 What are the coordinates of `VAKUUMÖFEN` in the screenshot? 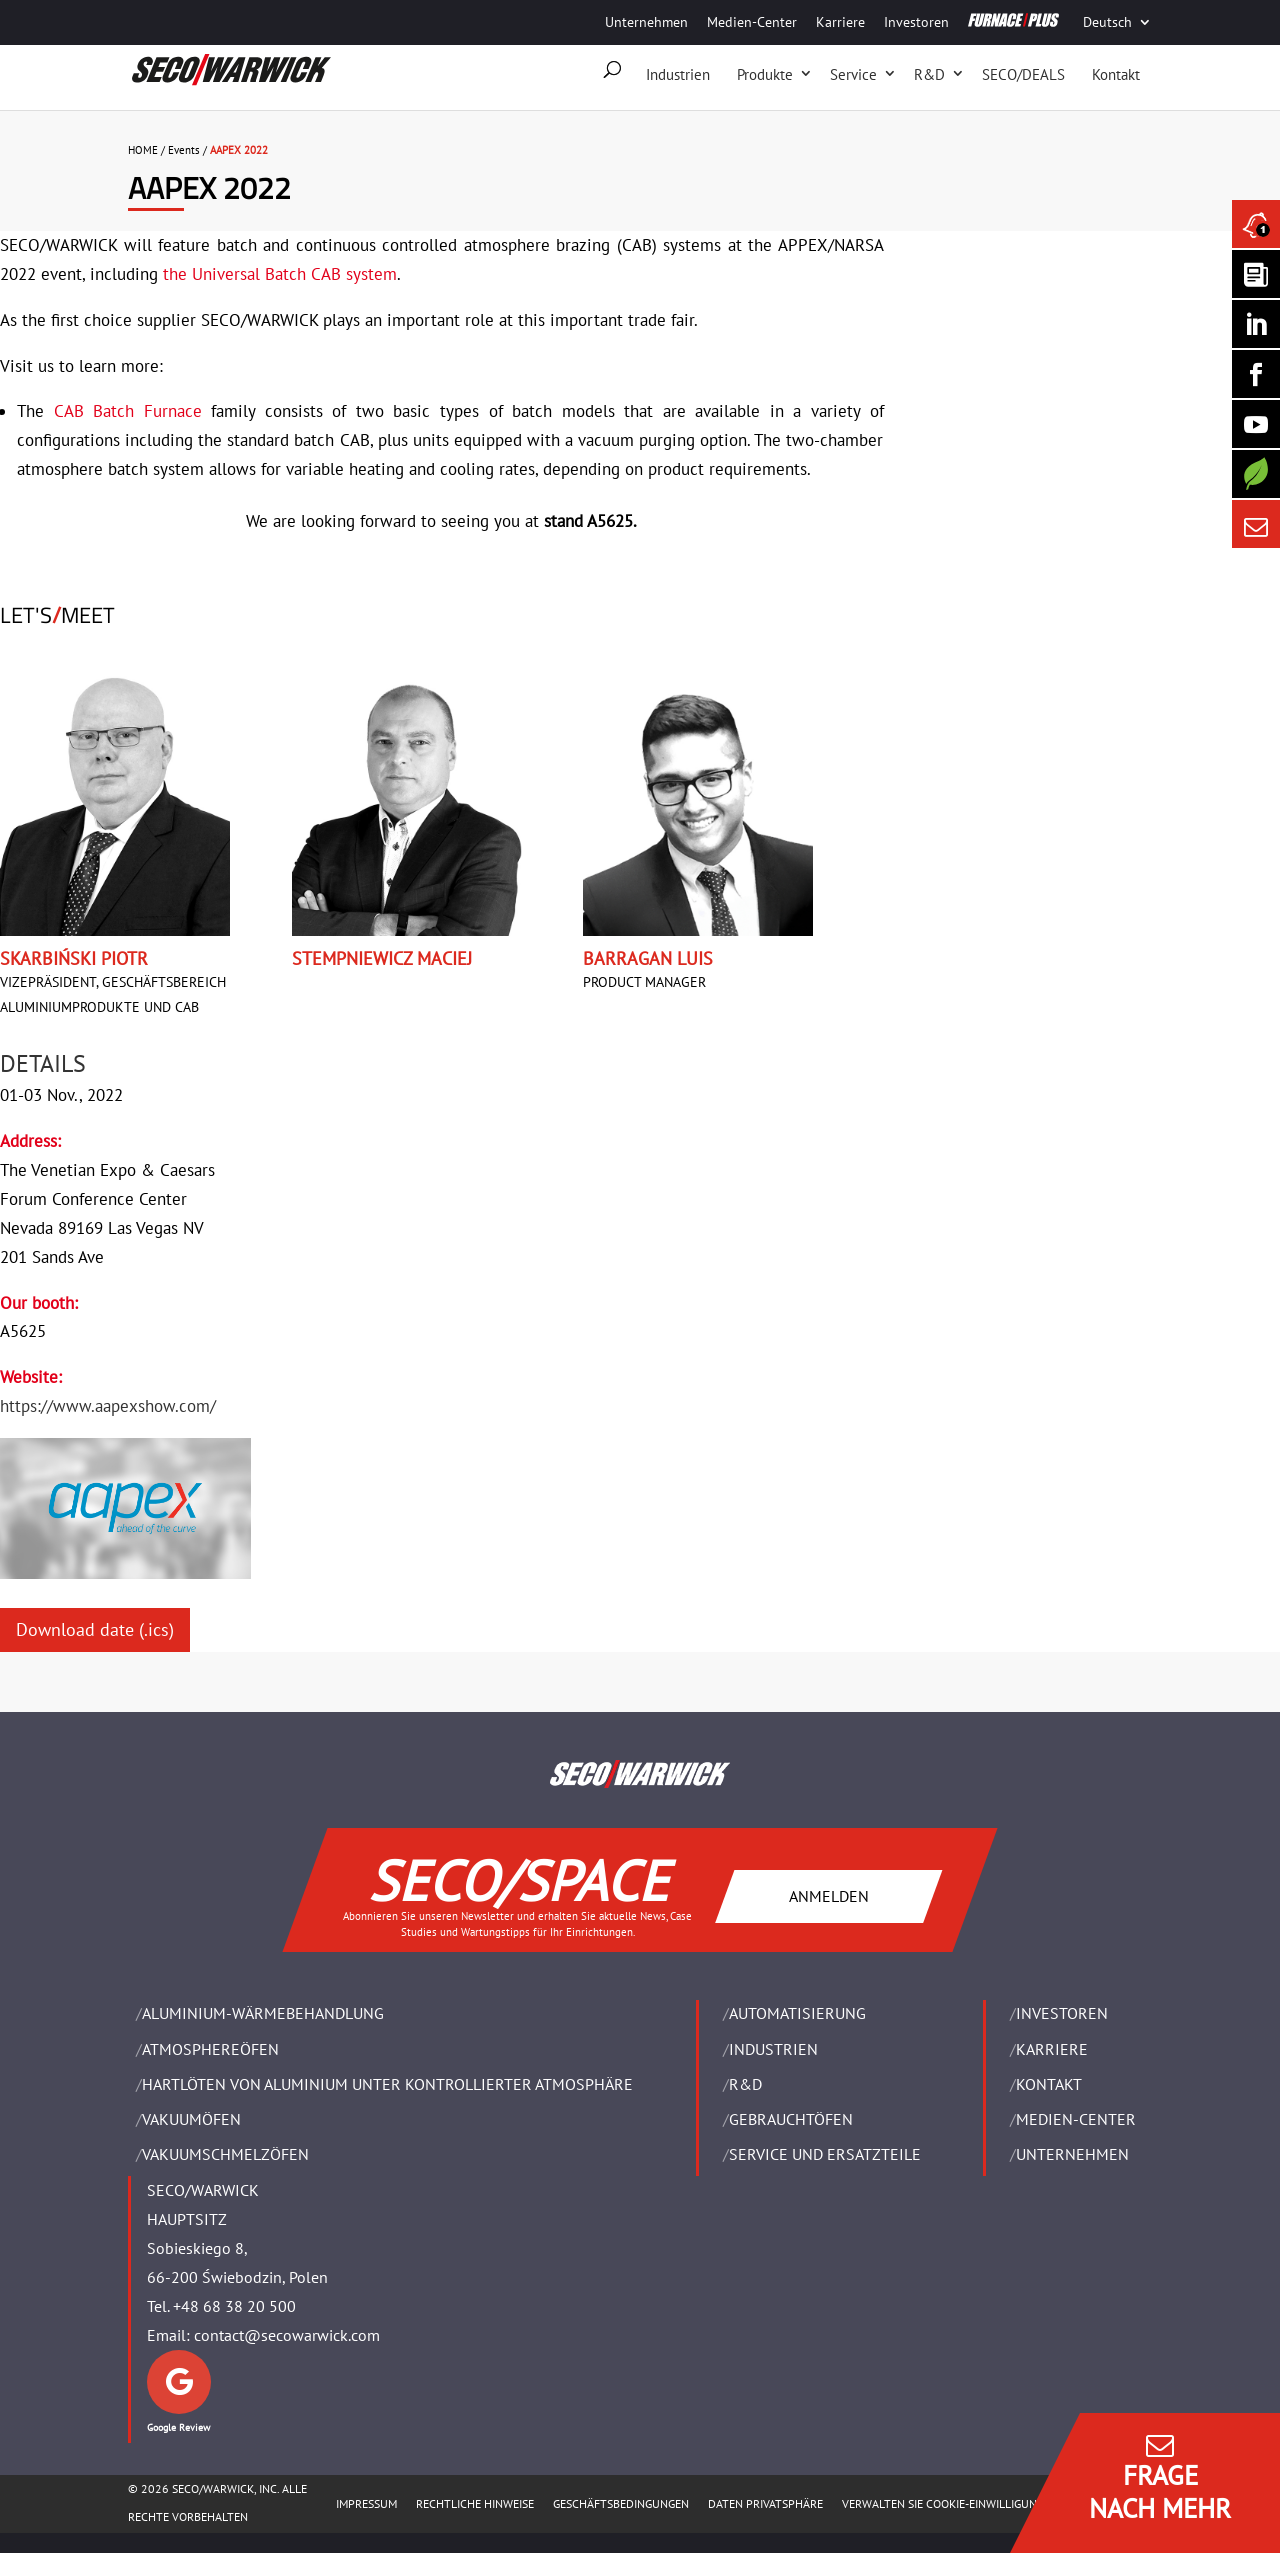 It's located at (191, 2119).